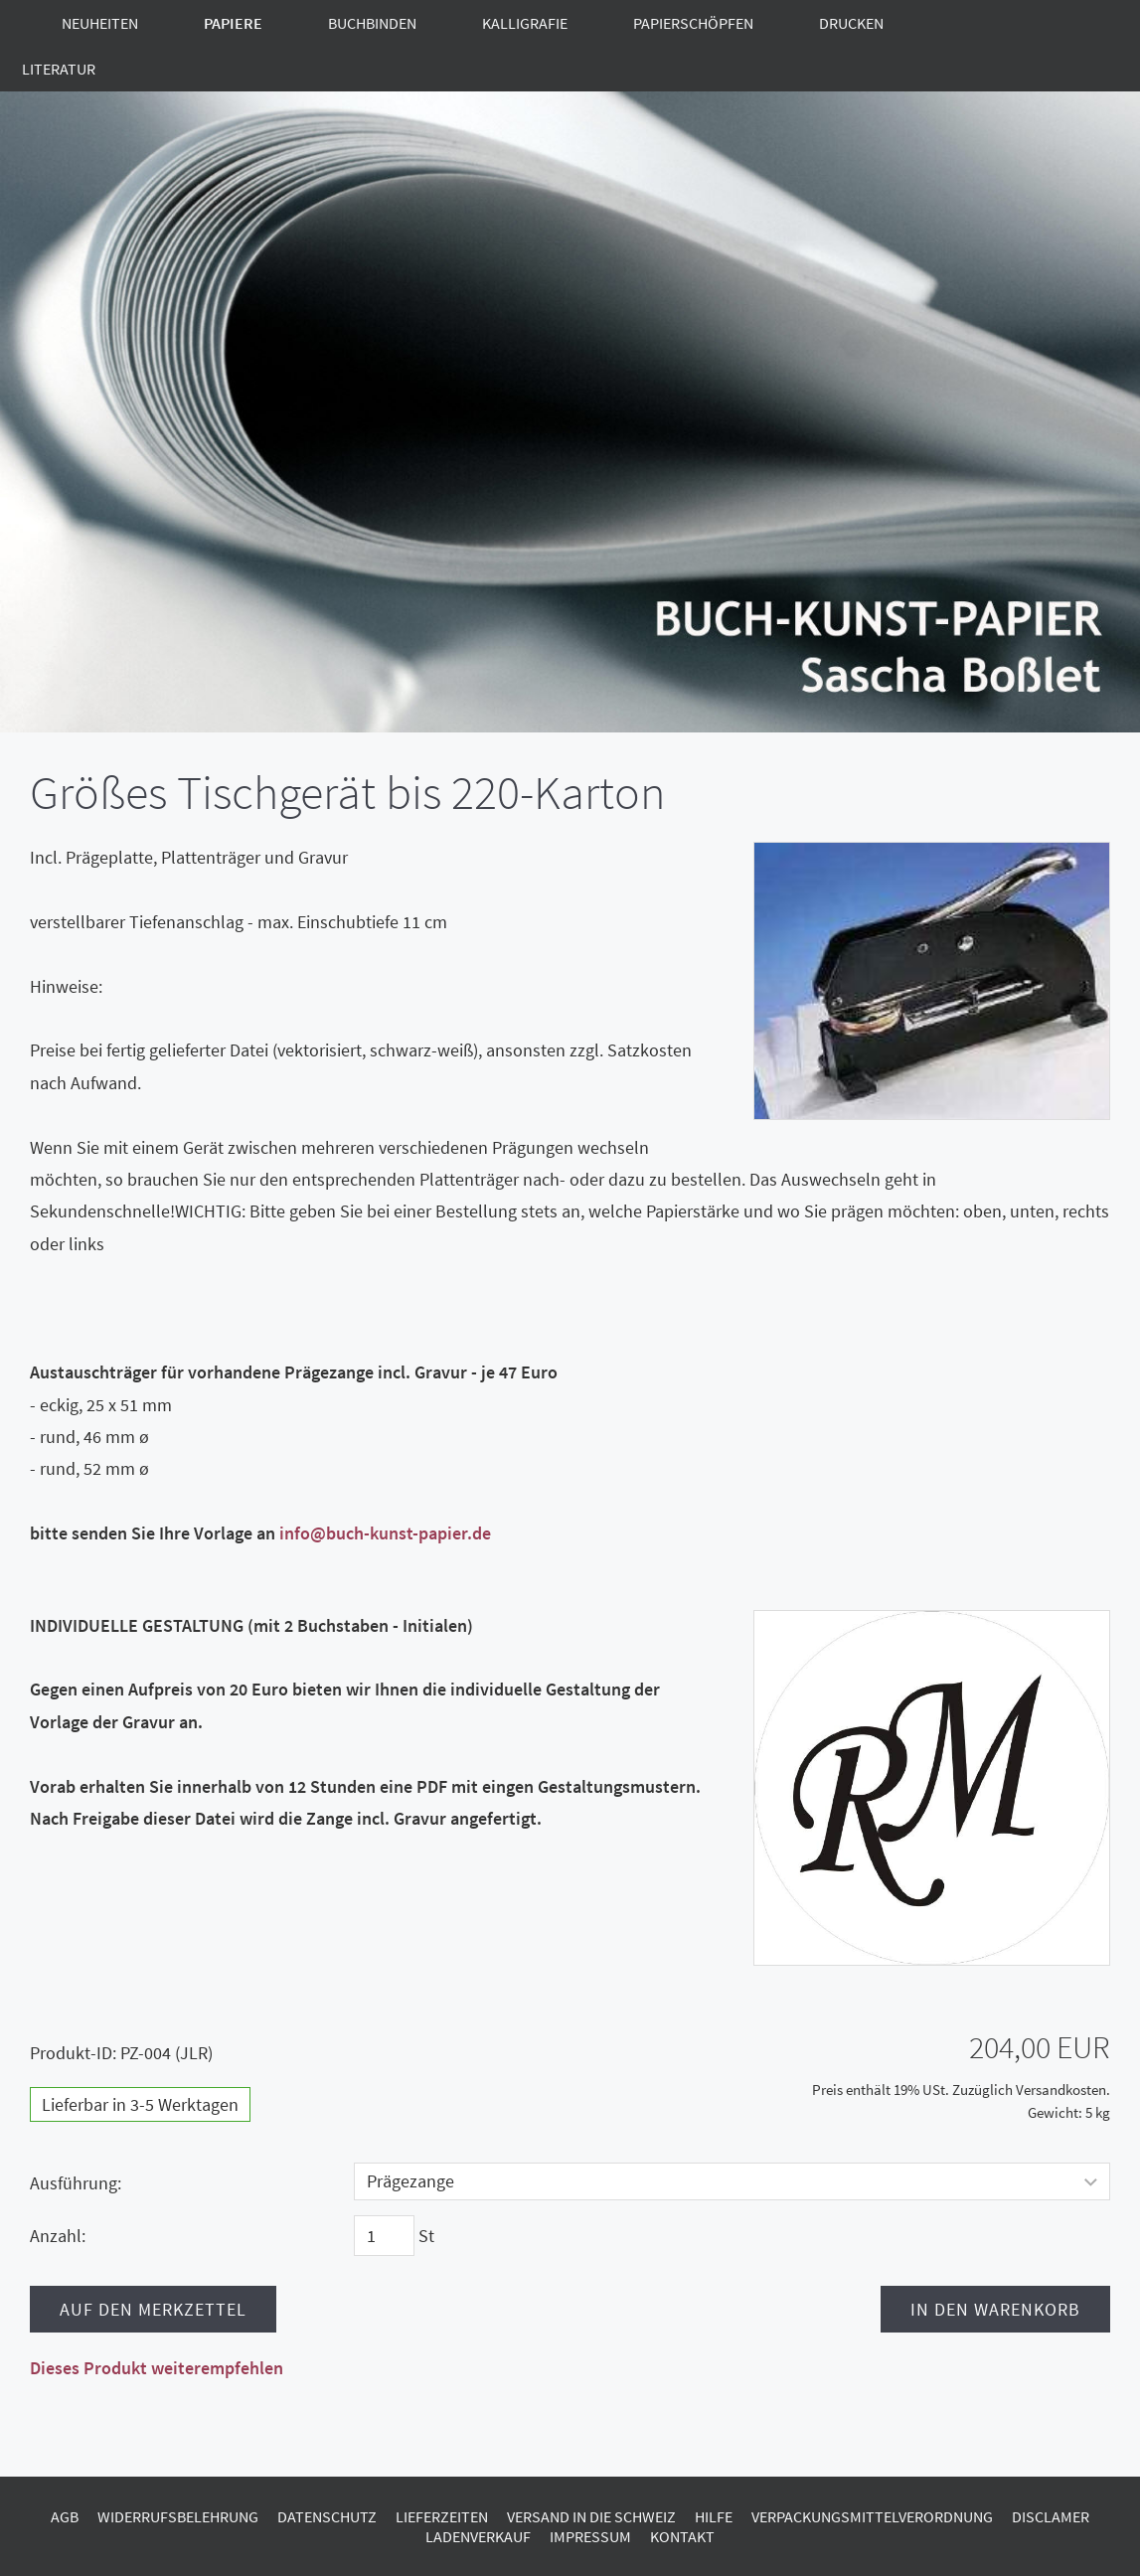 The image size is (1140, 2576). I want to click on Dieses Produkt weiterempfehlen, so click(156, 2367).